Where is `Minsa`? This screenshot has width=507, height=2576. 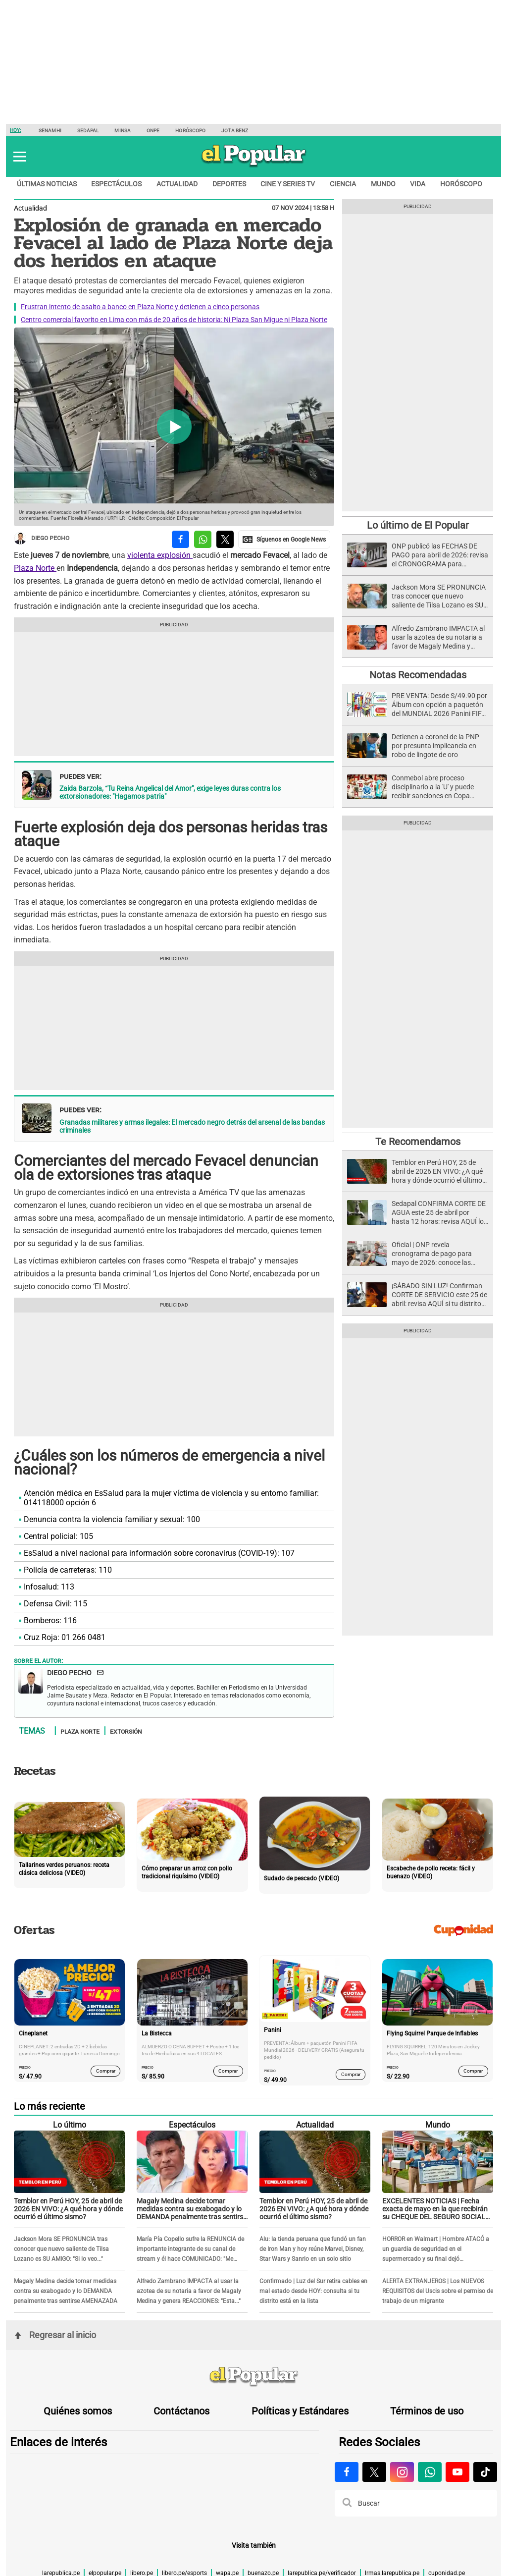
Minsa is located at coordinates (122, 130).